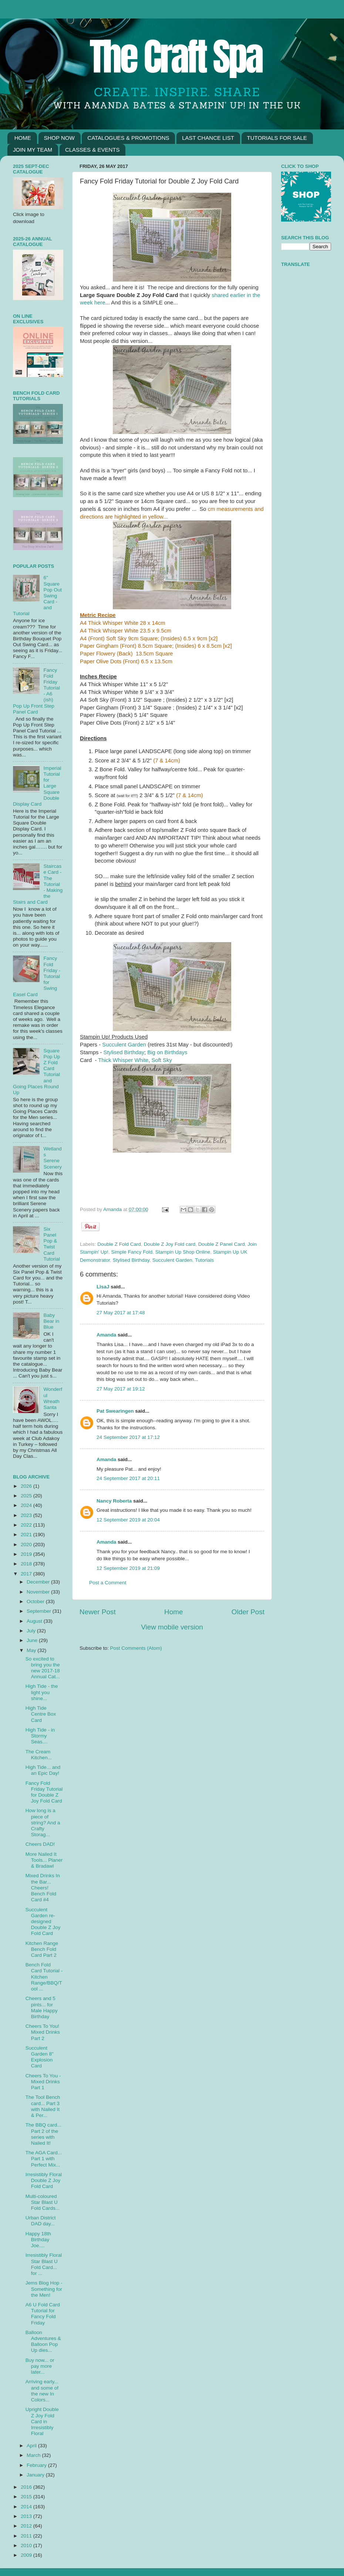 The height and width of the screenshot is (2576, 344). Describe the element at coordinates (128, 1478) in the screenshot. I see `24 September 2017 at 20:11` at that location.